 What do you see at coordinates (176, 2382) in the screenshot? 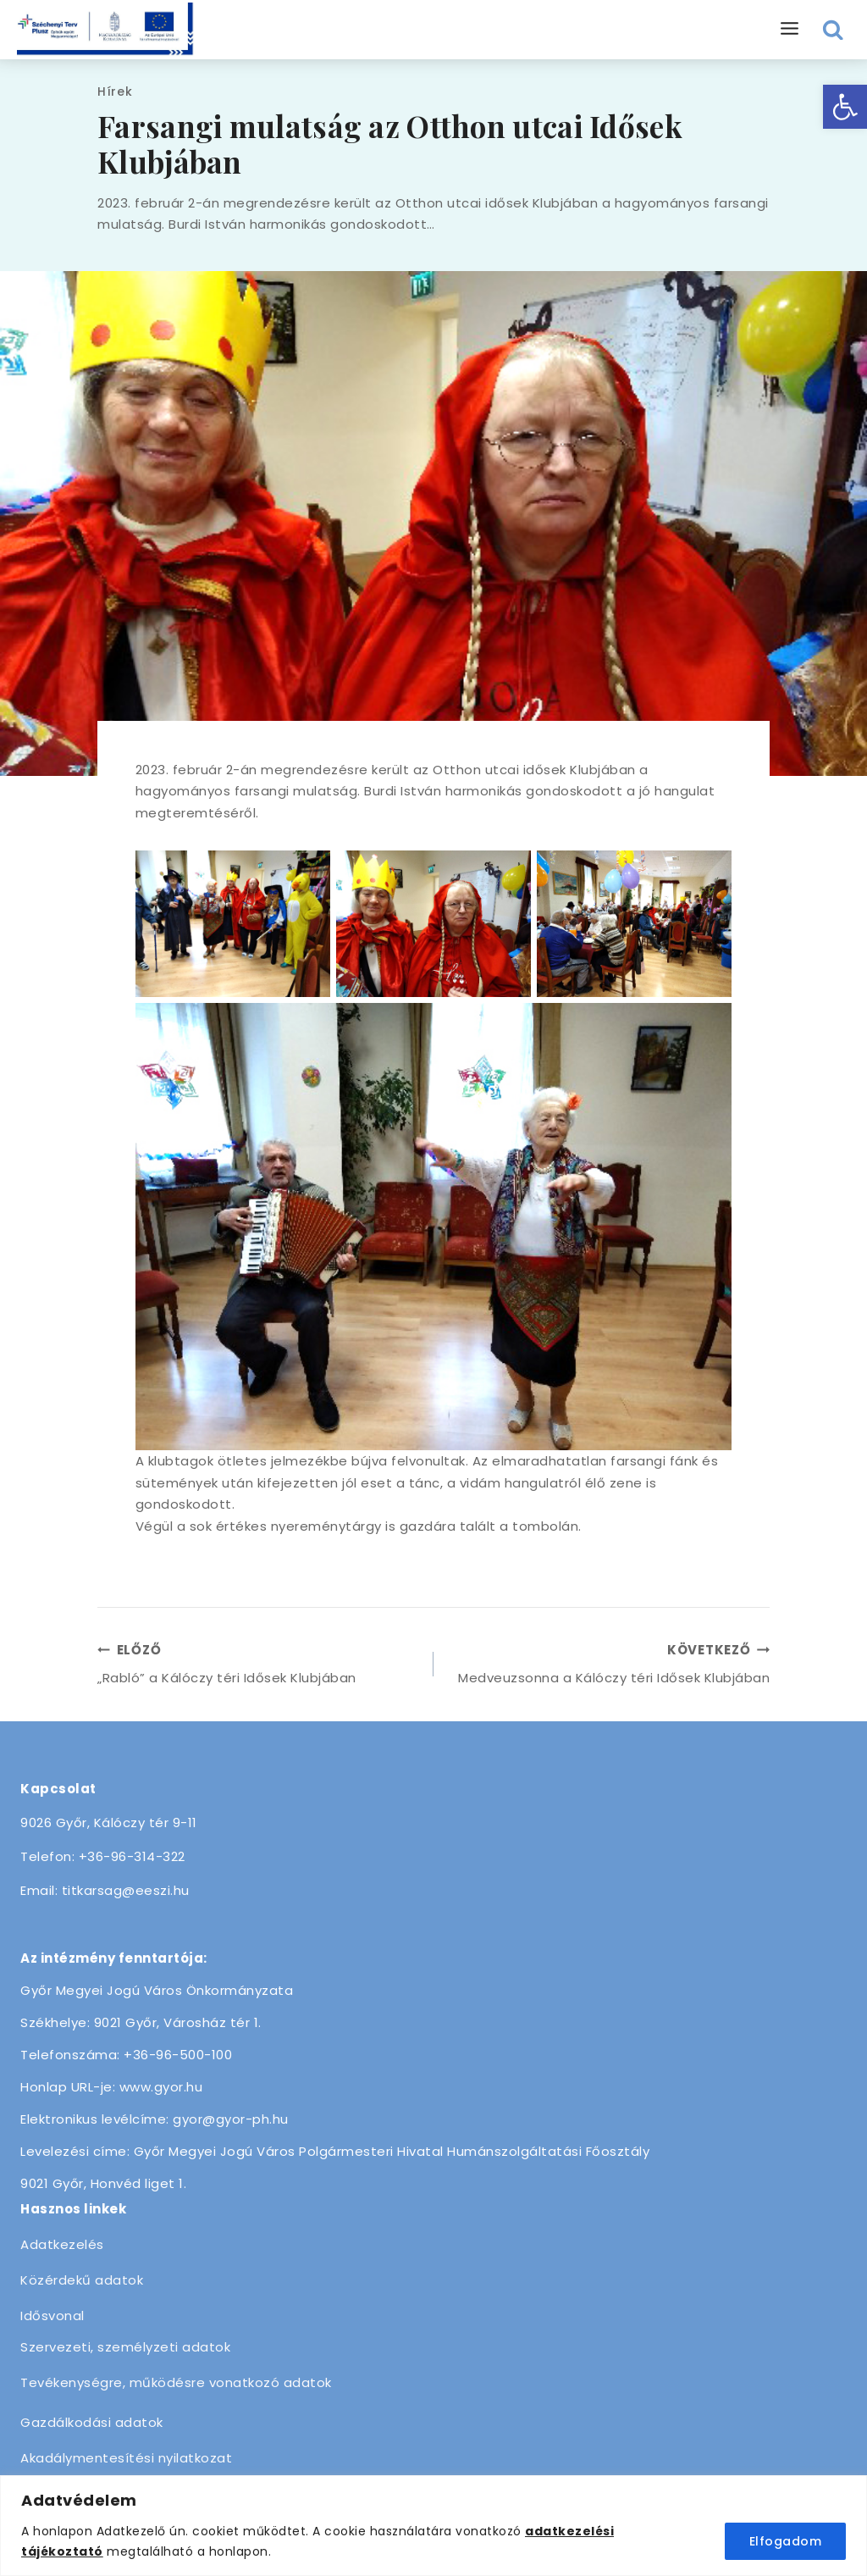
I see `Tevékenységre, működésre vonatkozó adatok [link]` at bounding box center [176, 2382].